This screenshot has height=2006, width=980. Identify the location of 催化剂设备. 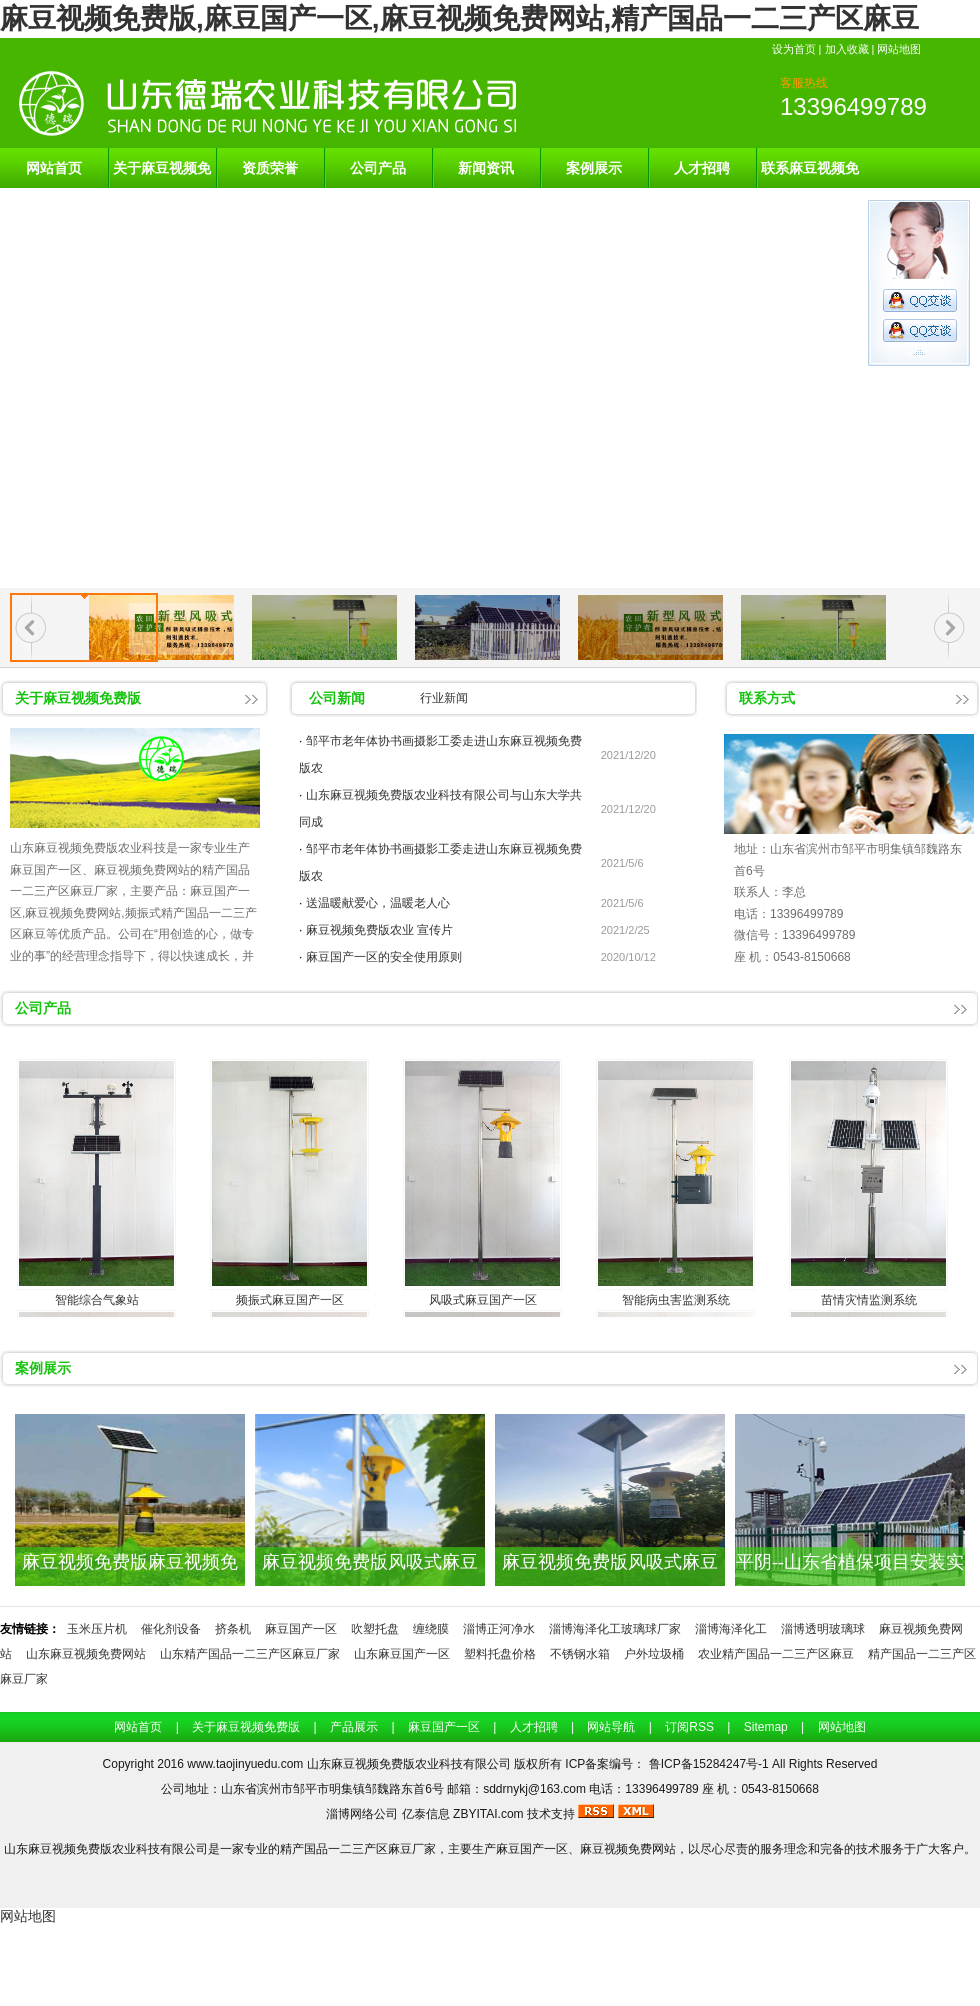
(171, 1629).